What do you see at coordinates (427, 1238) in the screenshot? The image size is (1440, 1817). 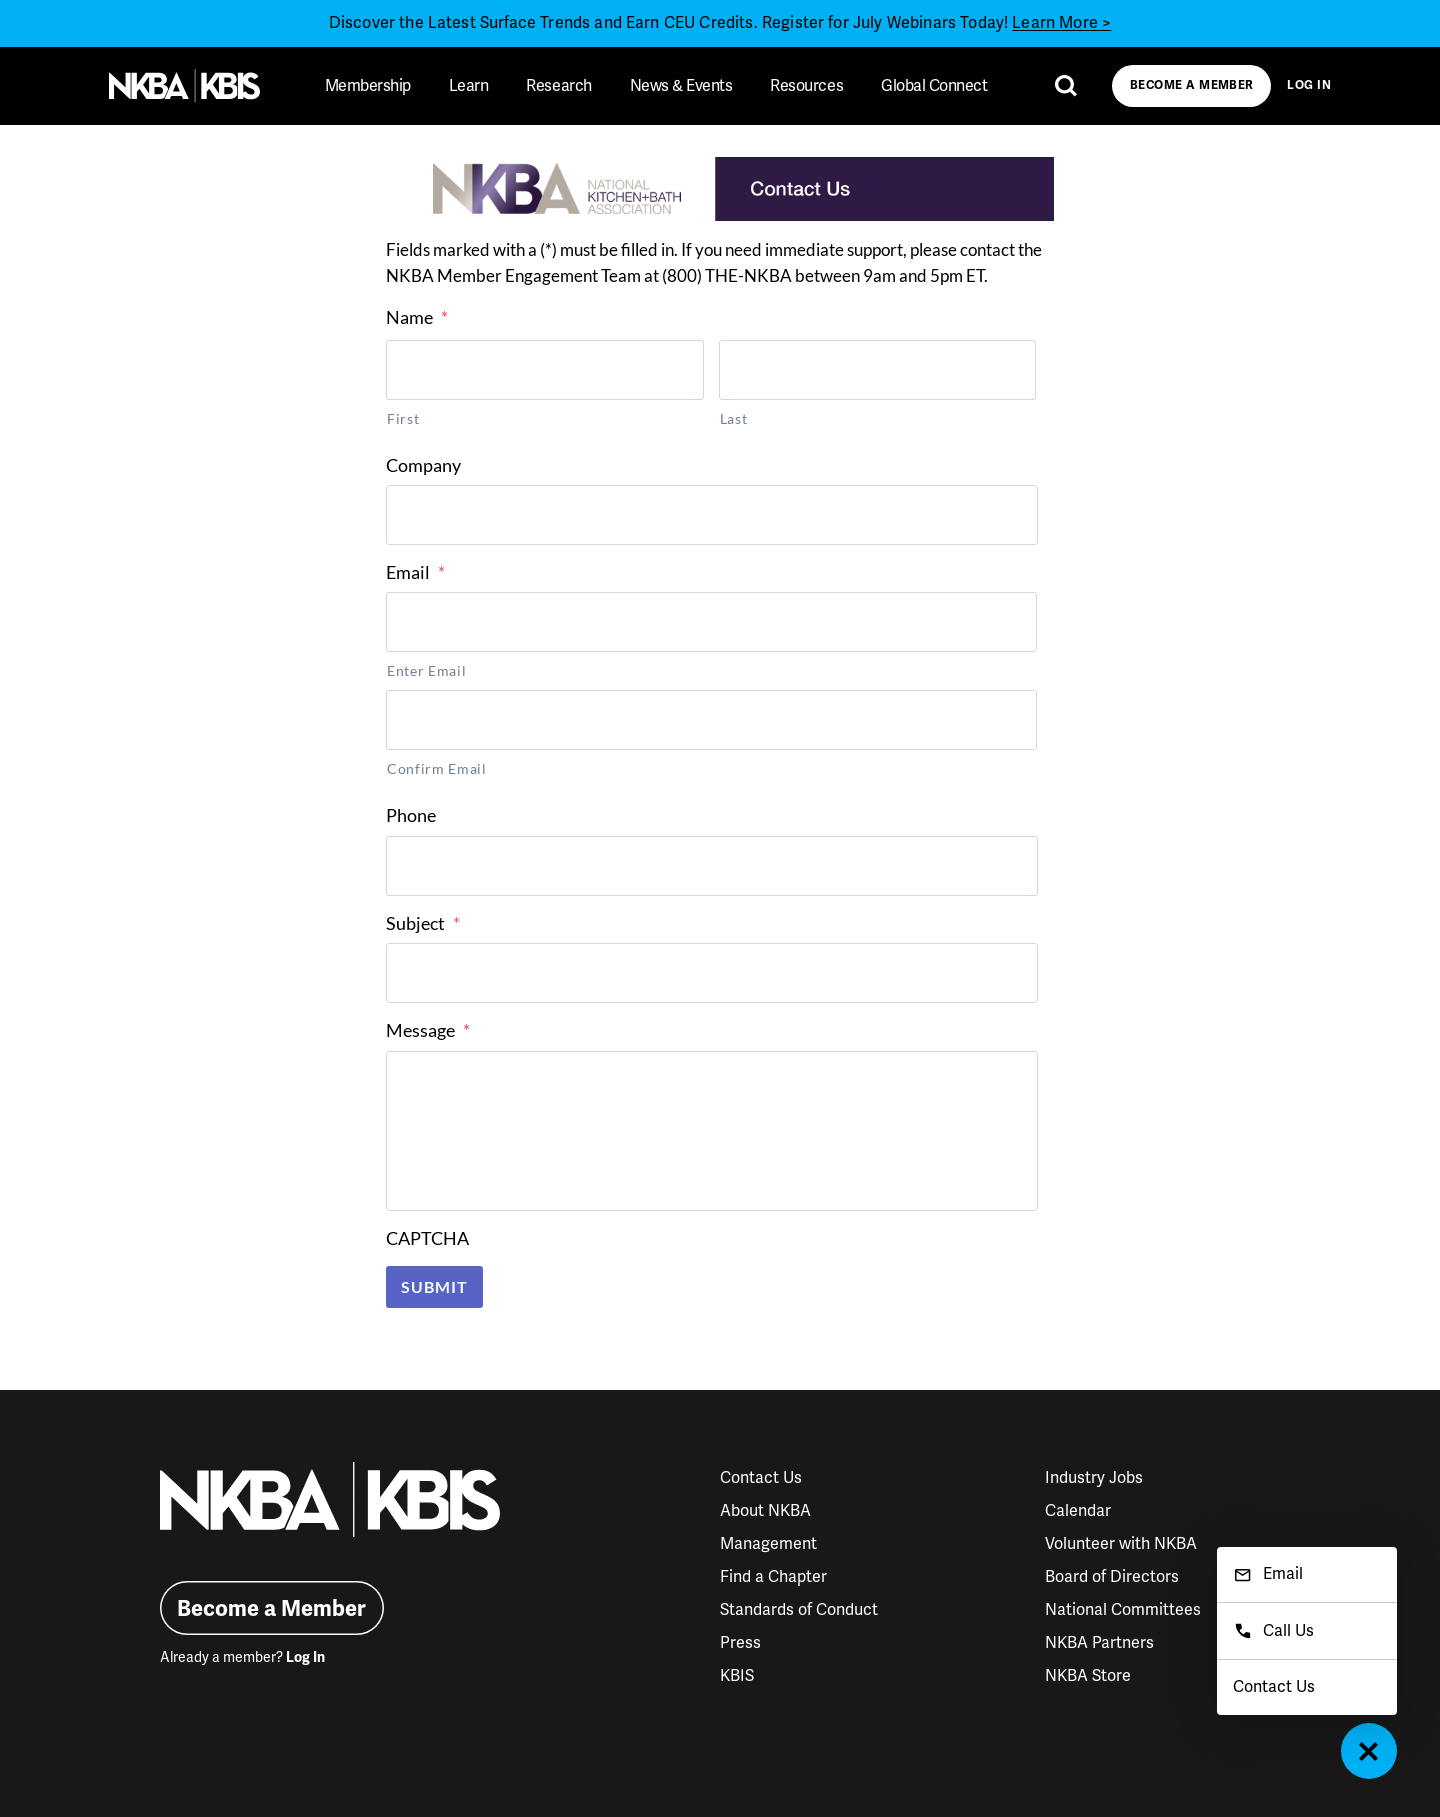 I see `CAPTCHA` at bounding box center [427, 1238].